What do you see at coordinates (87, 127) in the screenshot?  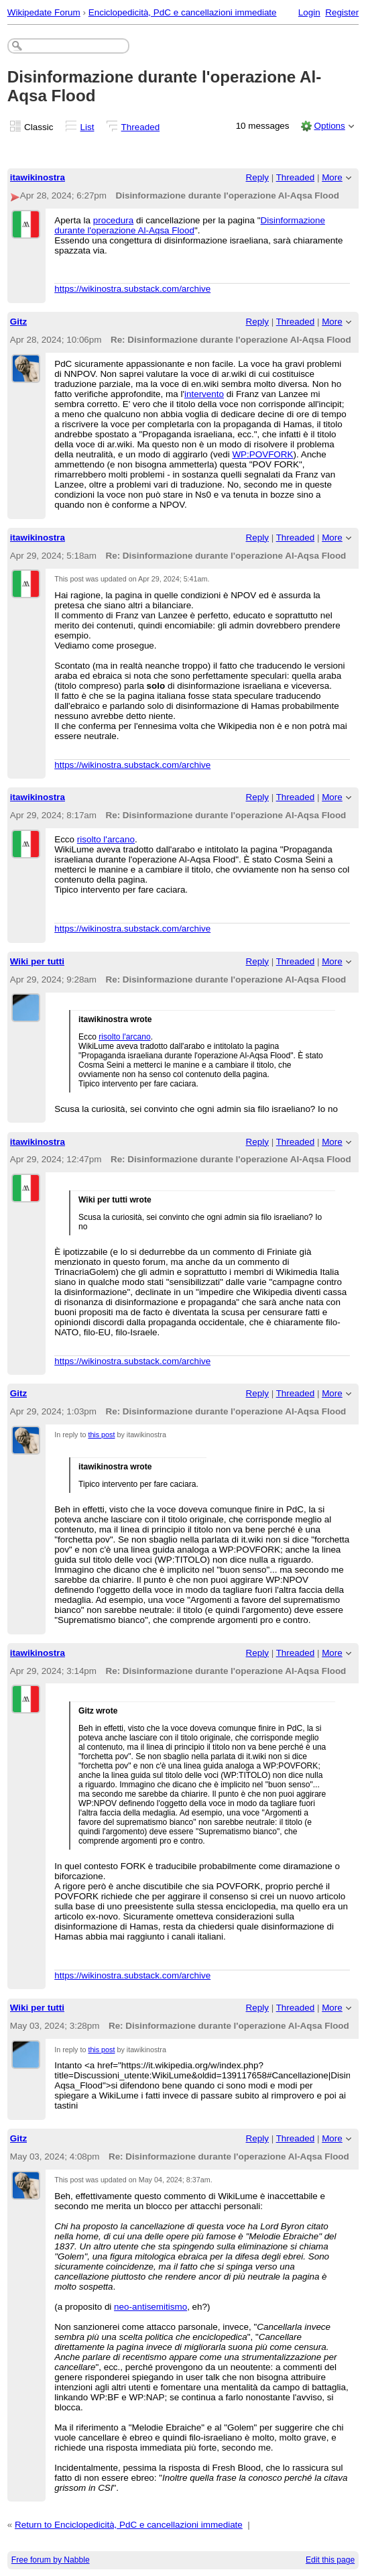 I see `List` at bounding box center [87, 127].